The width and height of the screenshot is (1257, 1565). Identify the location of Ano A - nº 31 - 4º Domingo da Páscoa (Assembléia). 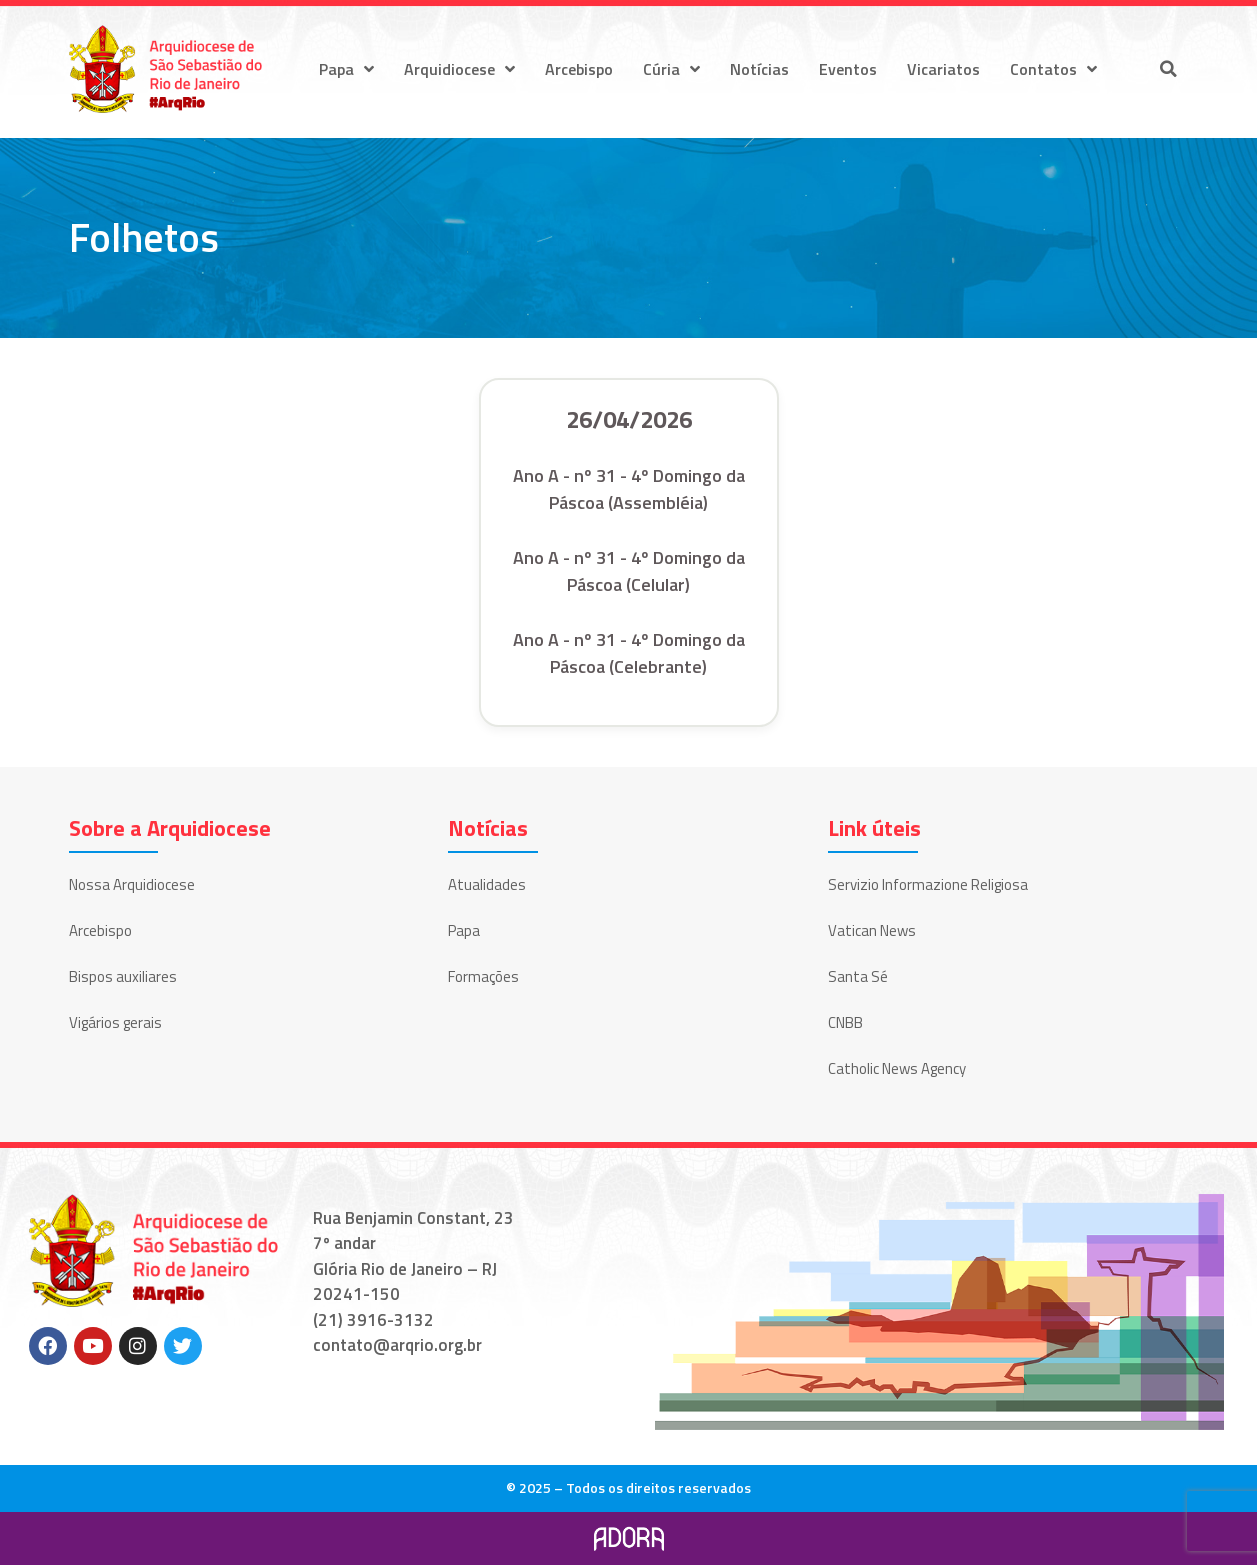
(629, 489).